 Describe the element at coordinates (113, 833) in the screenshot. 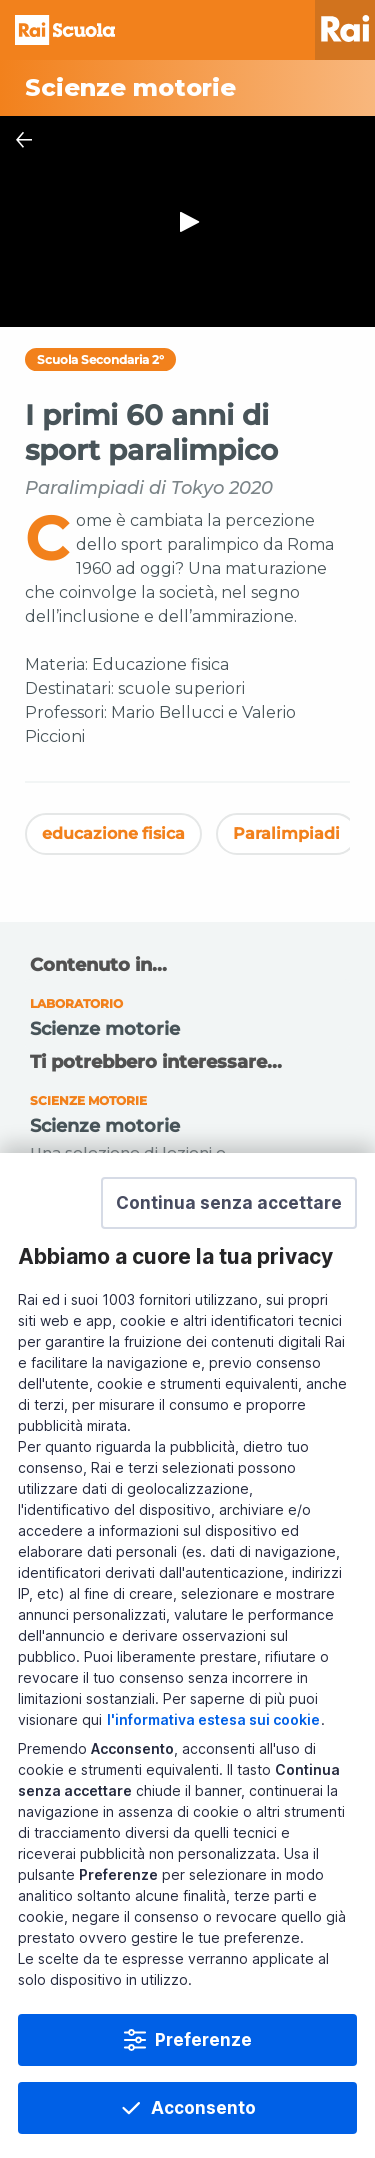

I see `educazione fisica [Vedi educazione fisica]` at that location.